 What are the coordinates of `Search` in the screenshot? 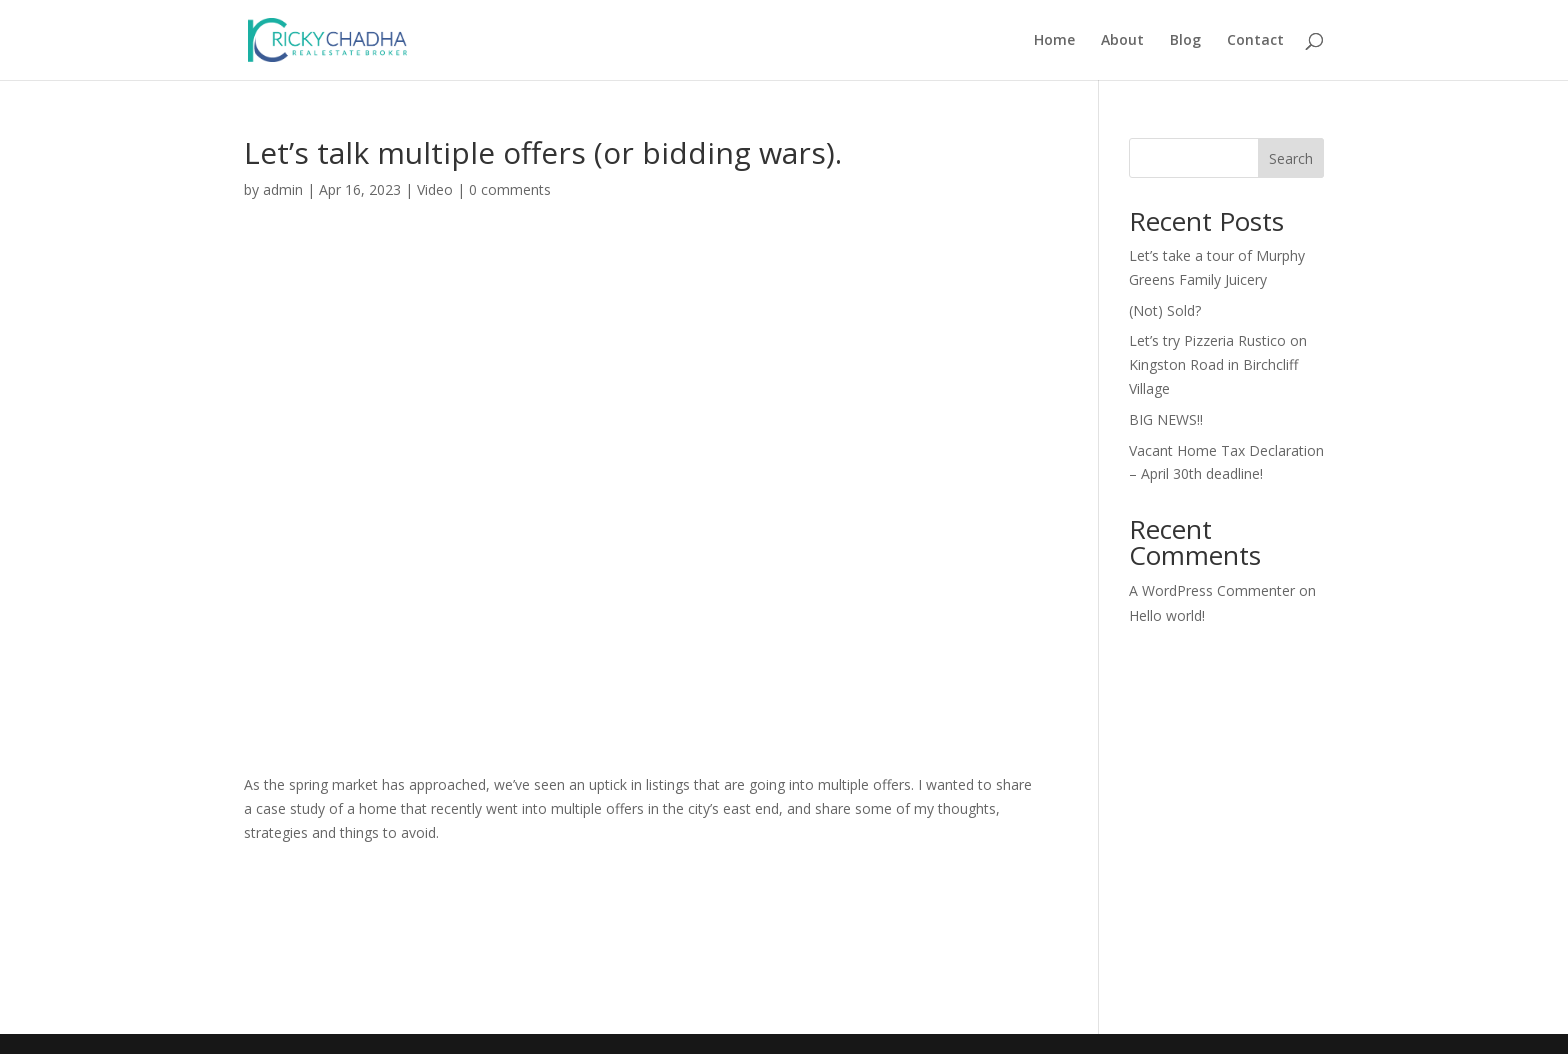 It's located at (1291, 158).